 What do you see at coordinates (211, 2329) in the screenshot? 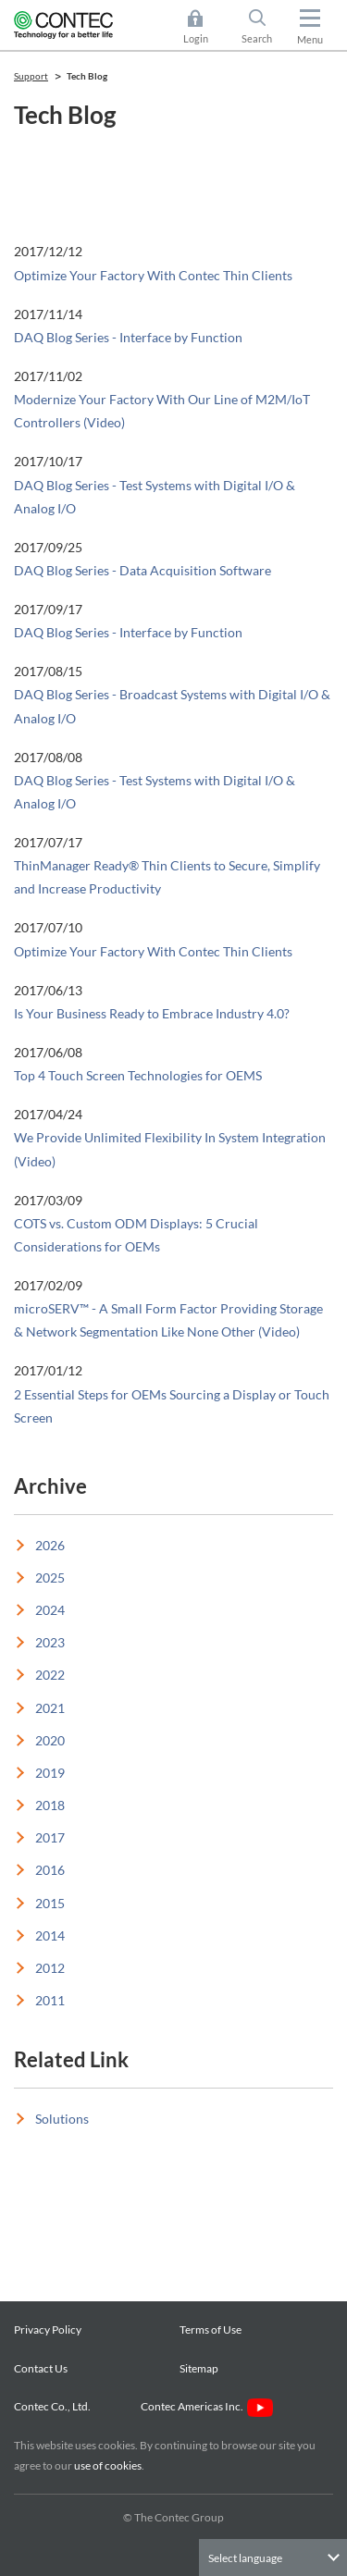
I see `Terms of Use` at bounding box center [211, 2329].